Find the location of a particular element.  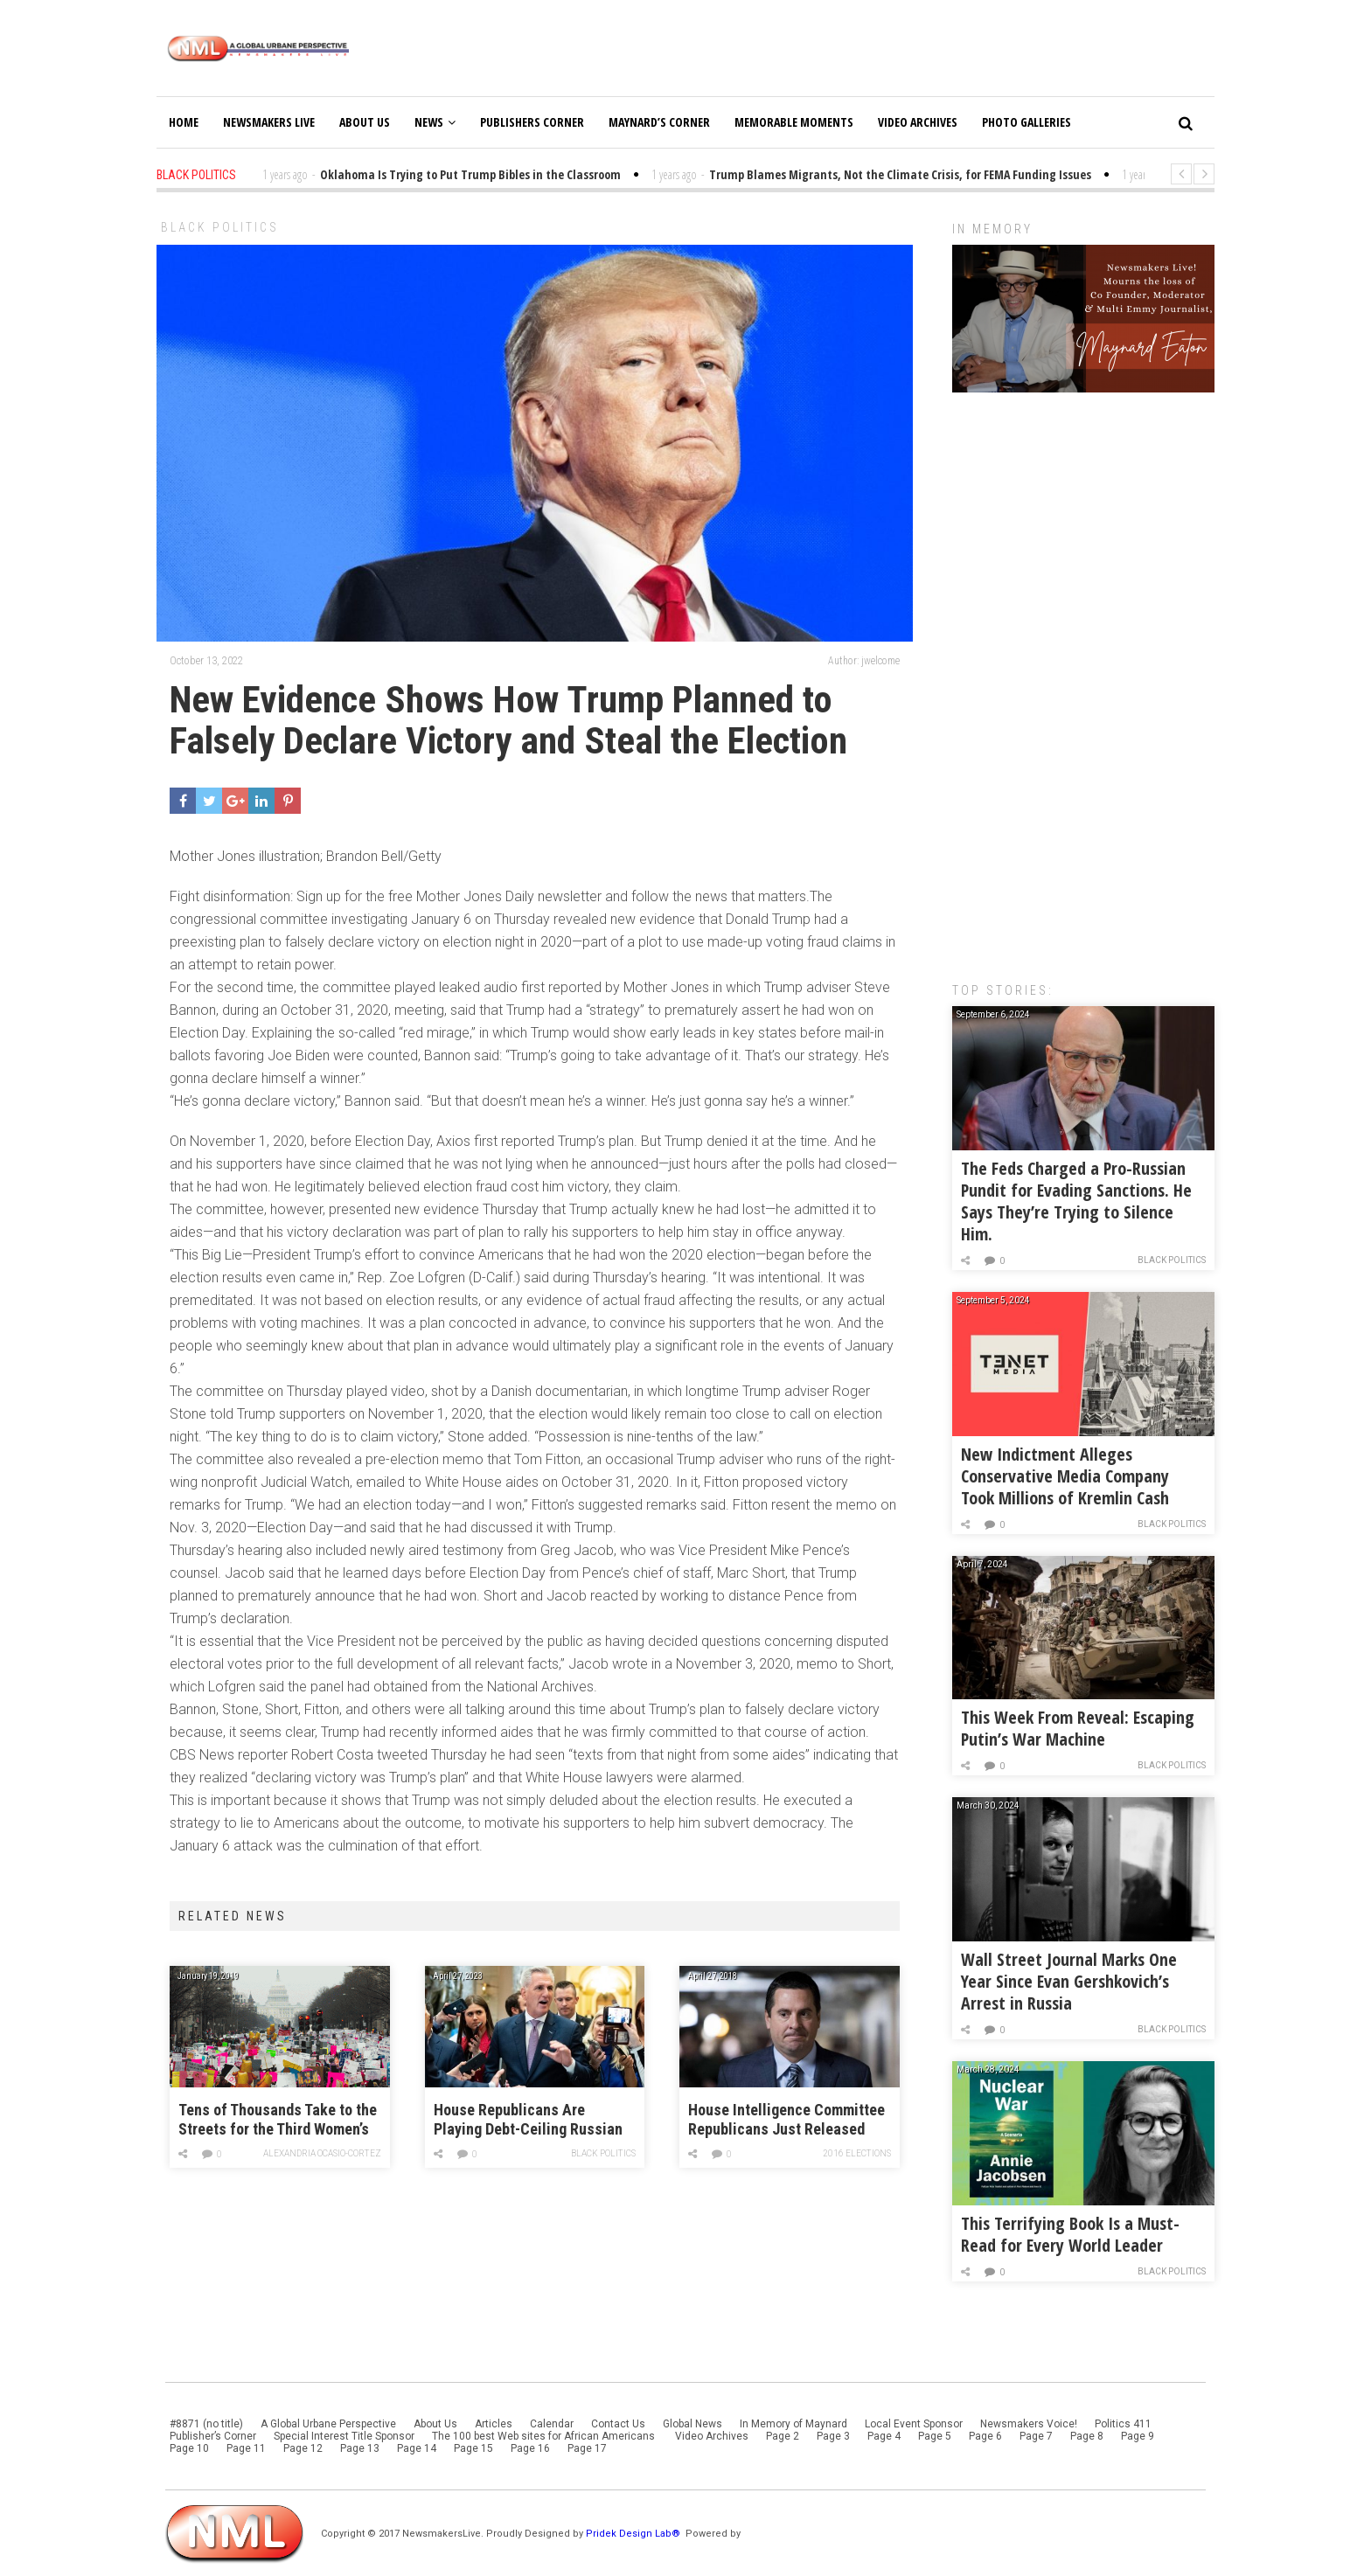

Page 17 is located at coordinates (587, 2448).